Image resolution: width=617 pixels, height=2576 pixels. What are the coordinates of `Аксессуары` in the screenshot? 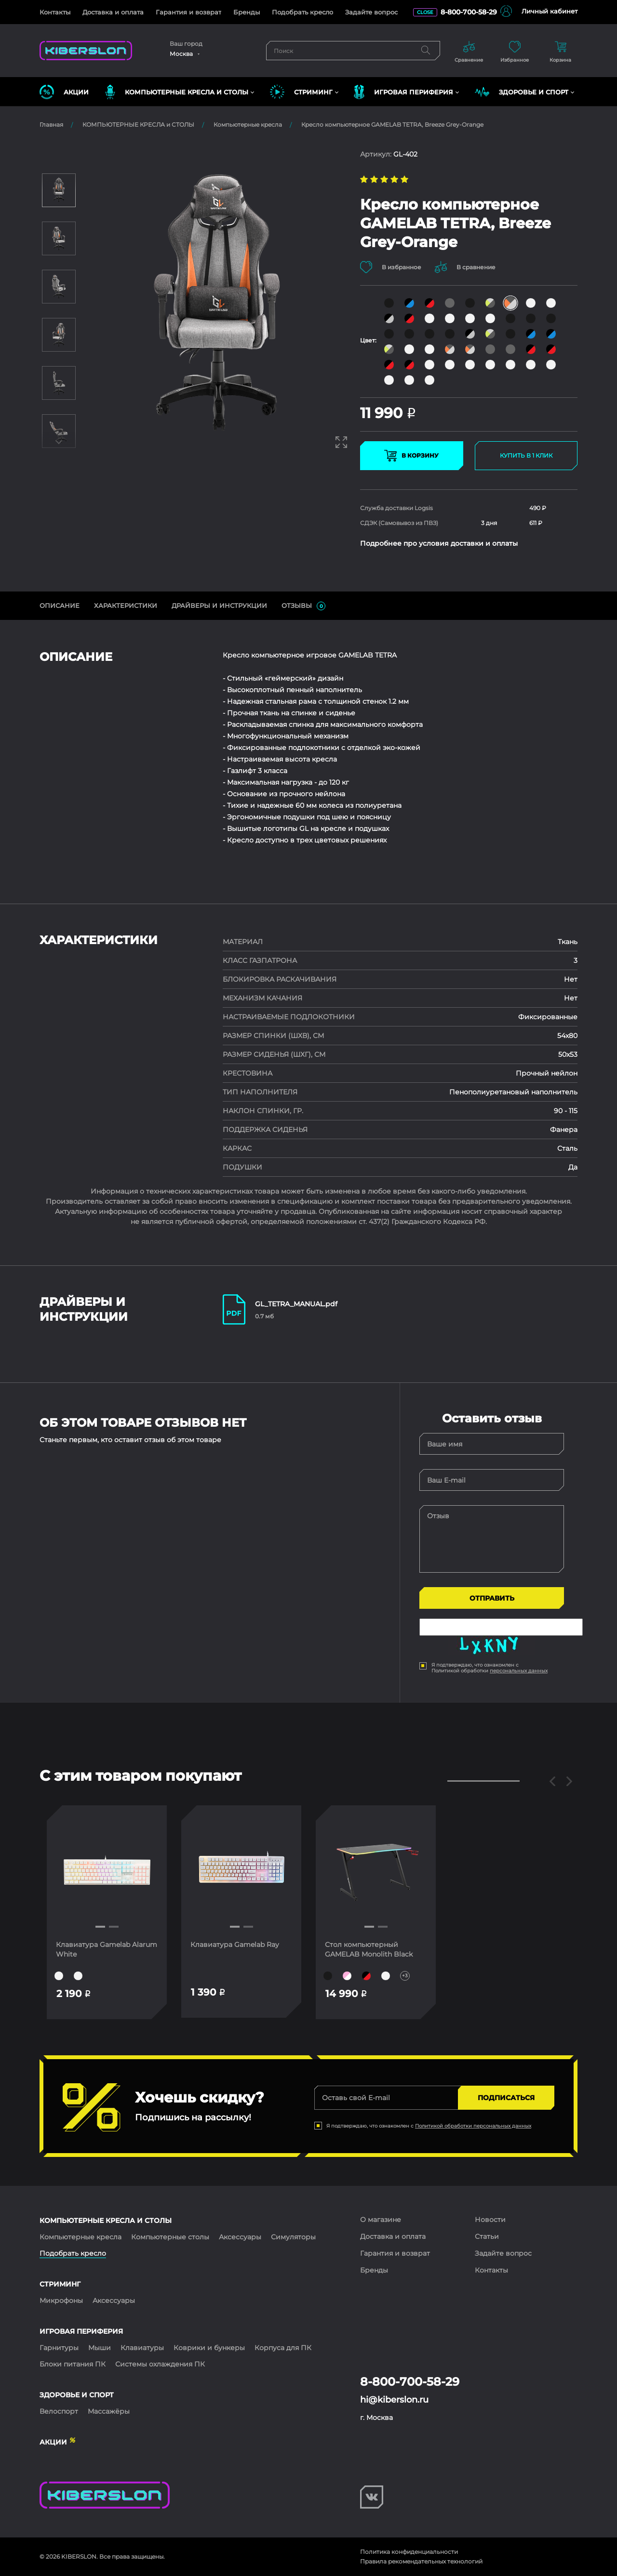 It's located at (240, 2237).